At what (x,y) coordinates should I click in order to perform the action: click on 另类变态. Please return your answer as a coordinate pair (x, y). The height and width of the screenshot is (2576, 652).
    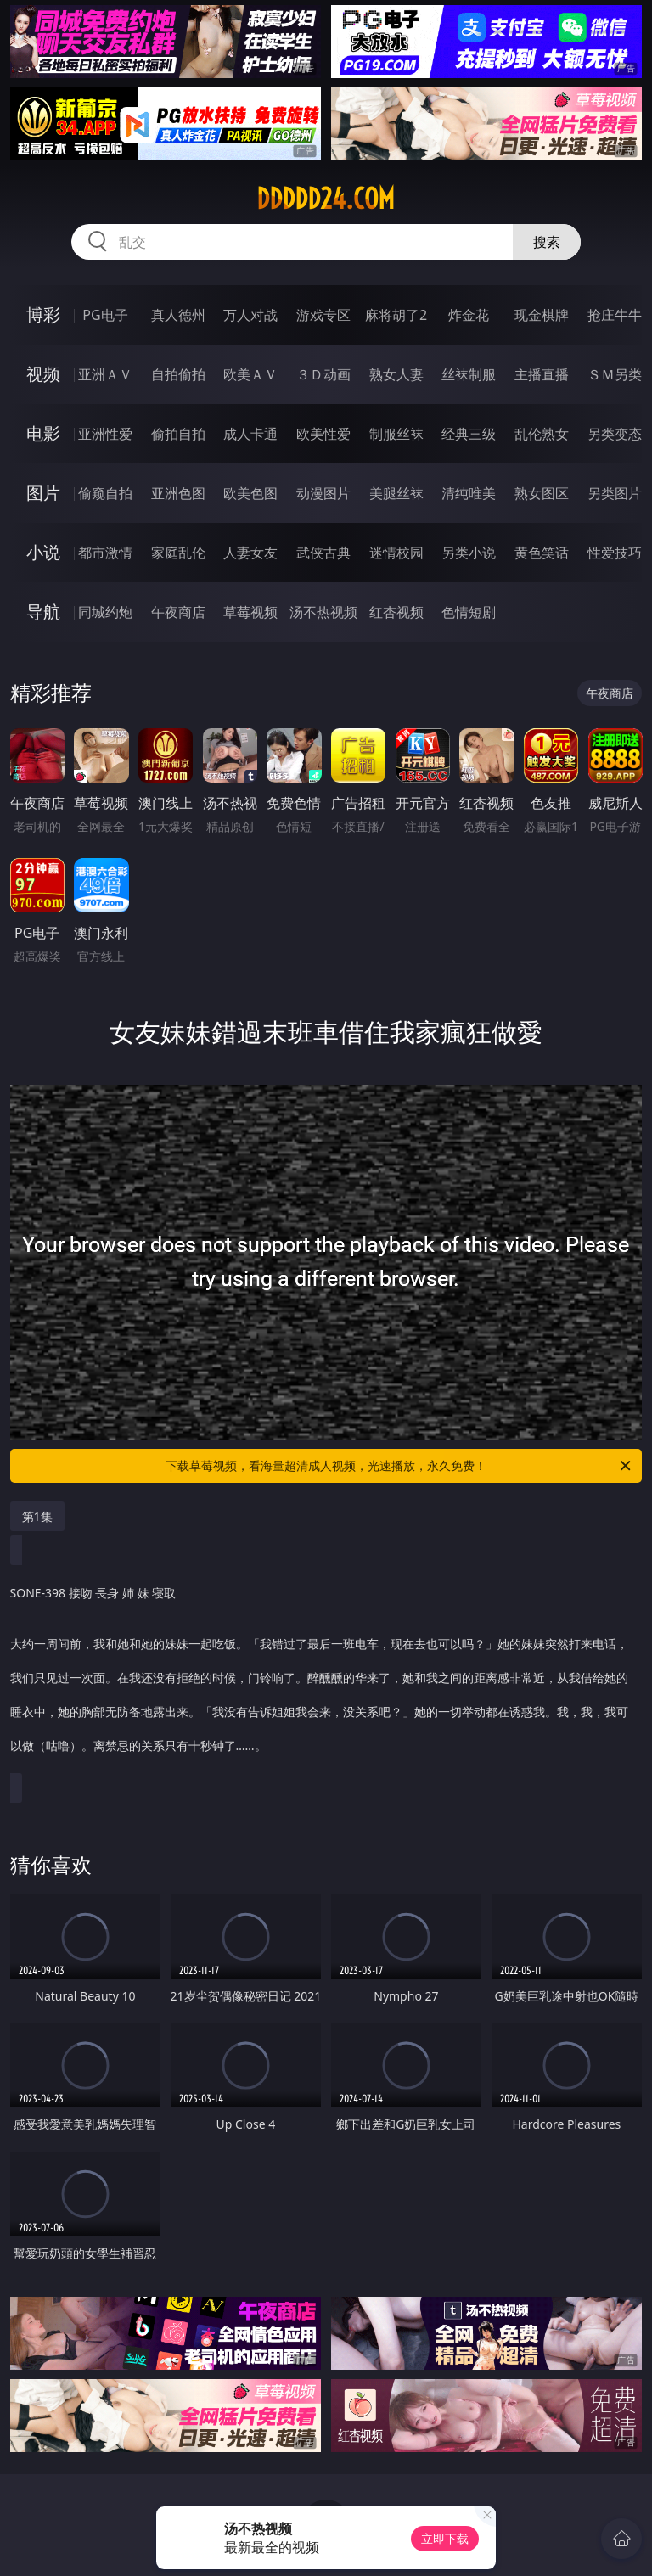
    Looking at the image, I should click on (614, 433).